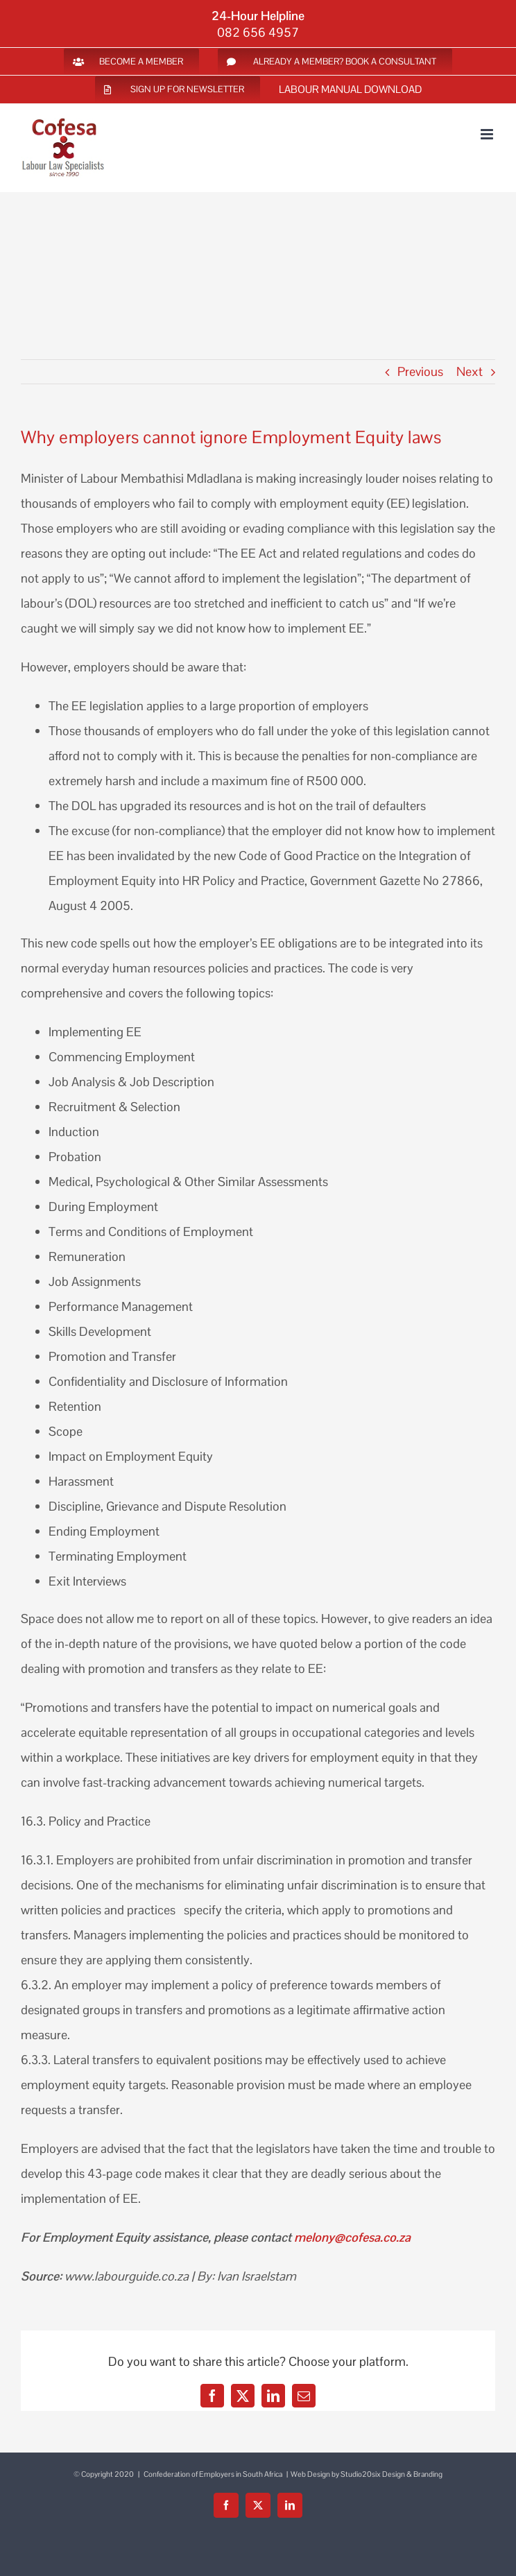 The height and width of the screenshot is (2576, 516). Describe the element at coordinates (488, 134) in the screenshot. I see `[Toggle mobile menu]` at that location.